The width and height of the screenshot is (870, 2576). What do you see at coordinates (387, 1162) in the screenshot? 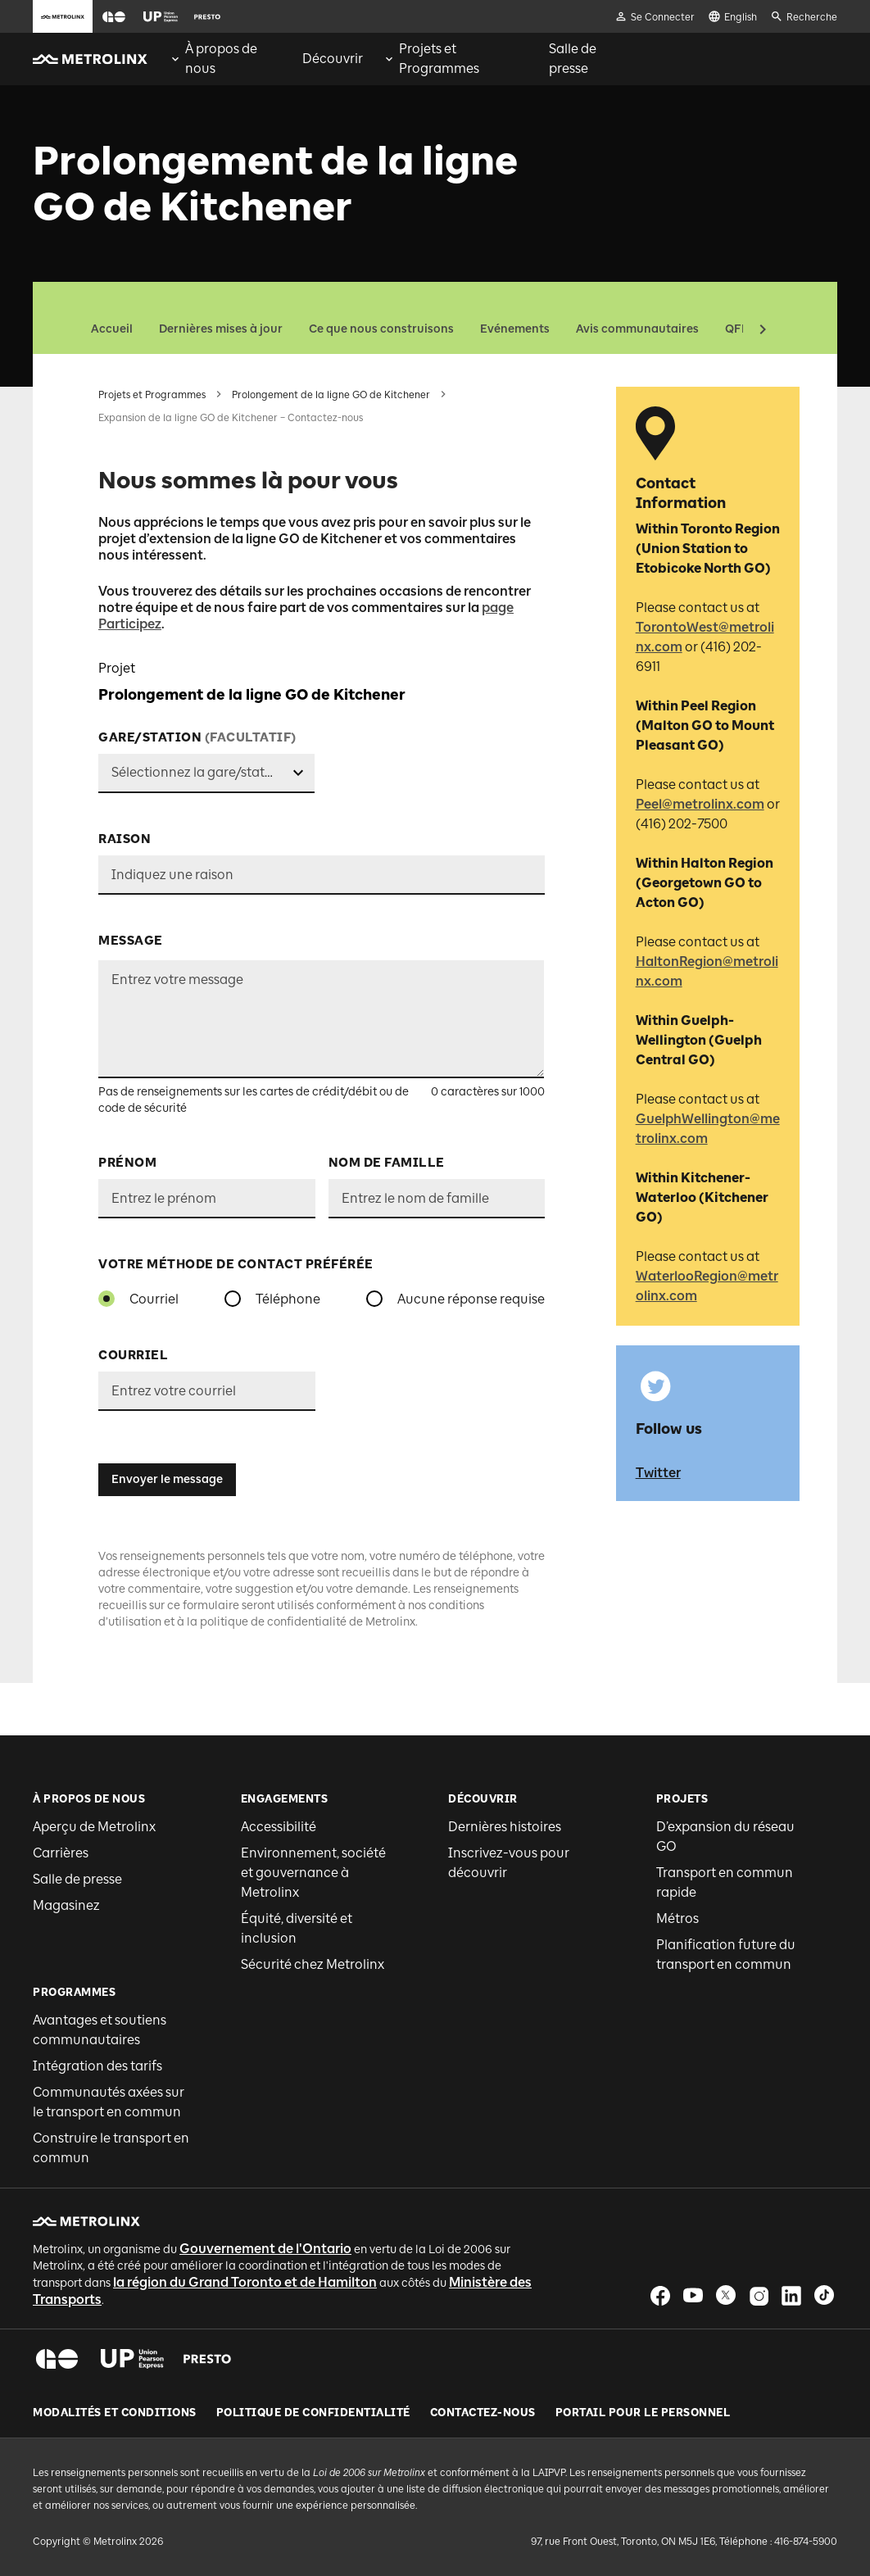
I see `Nom de famille` at bounding box center [387, 1162].